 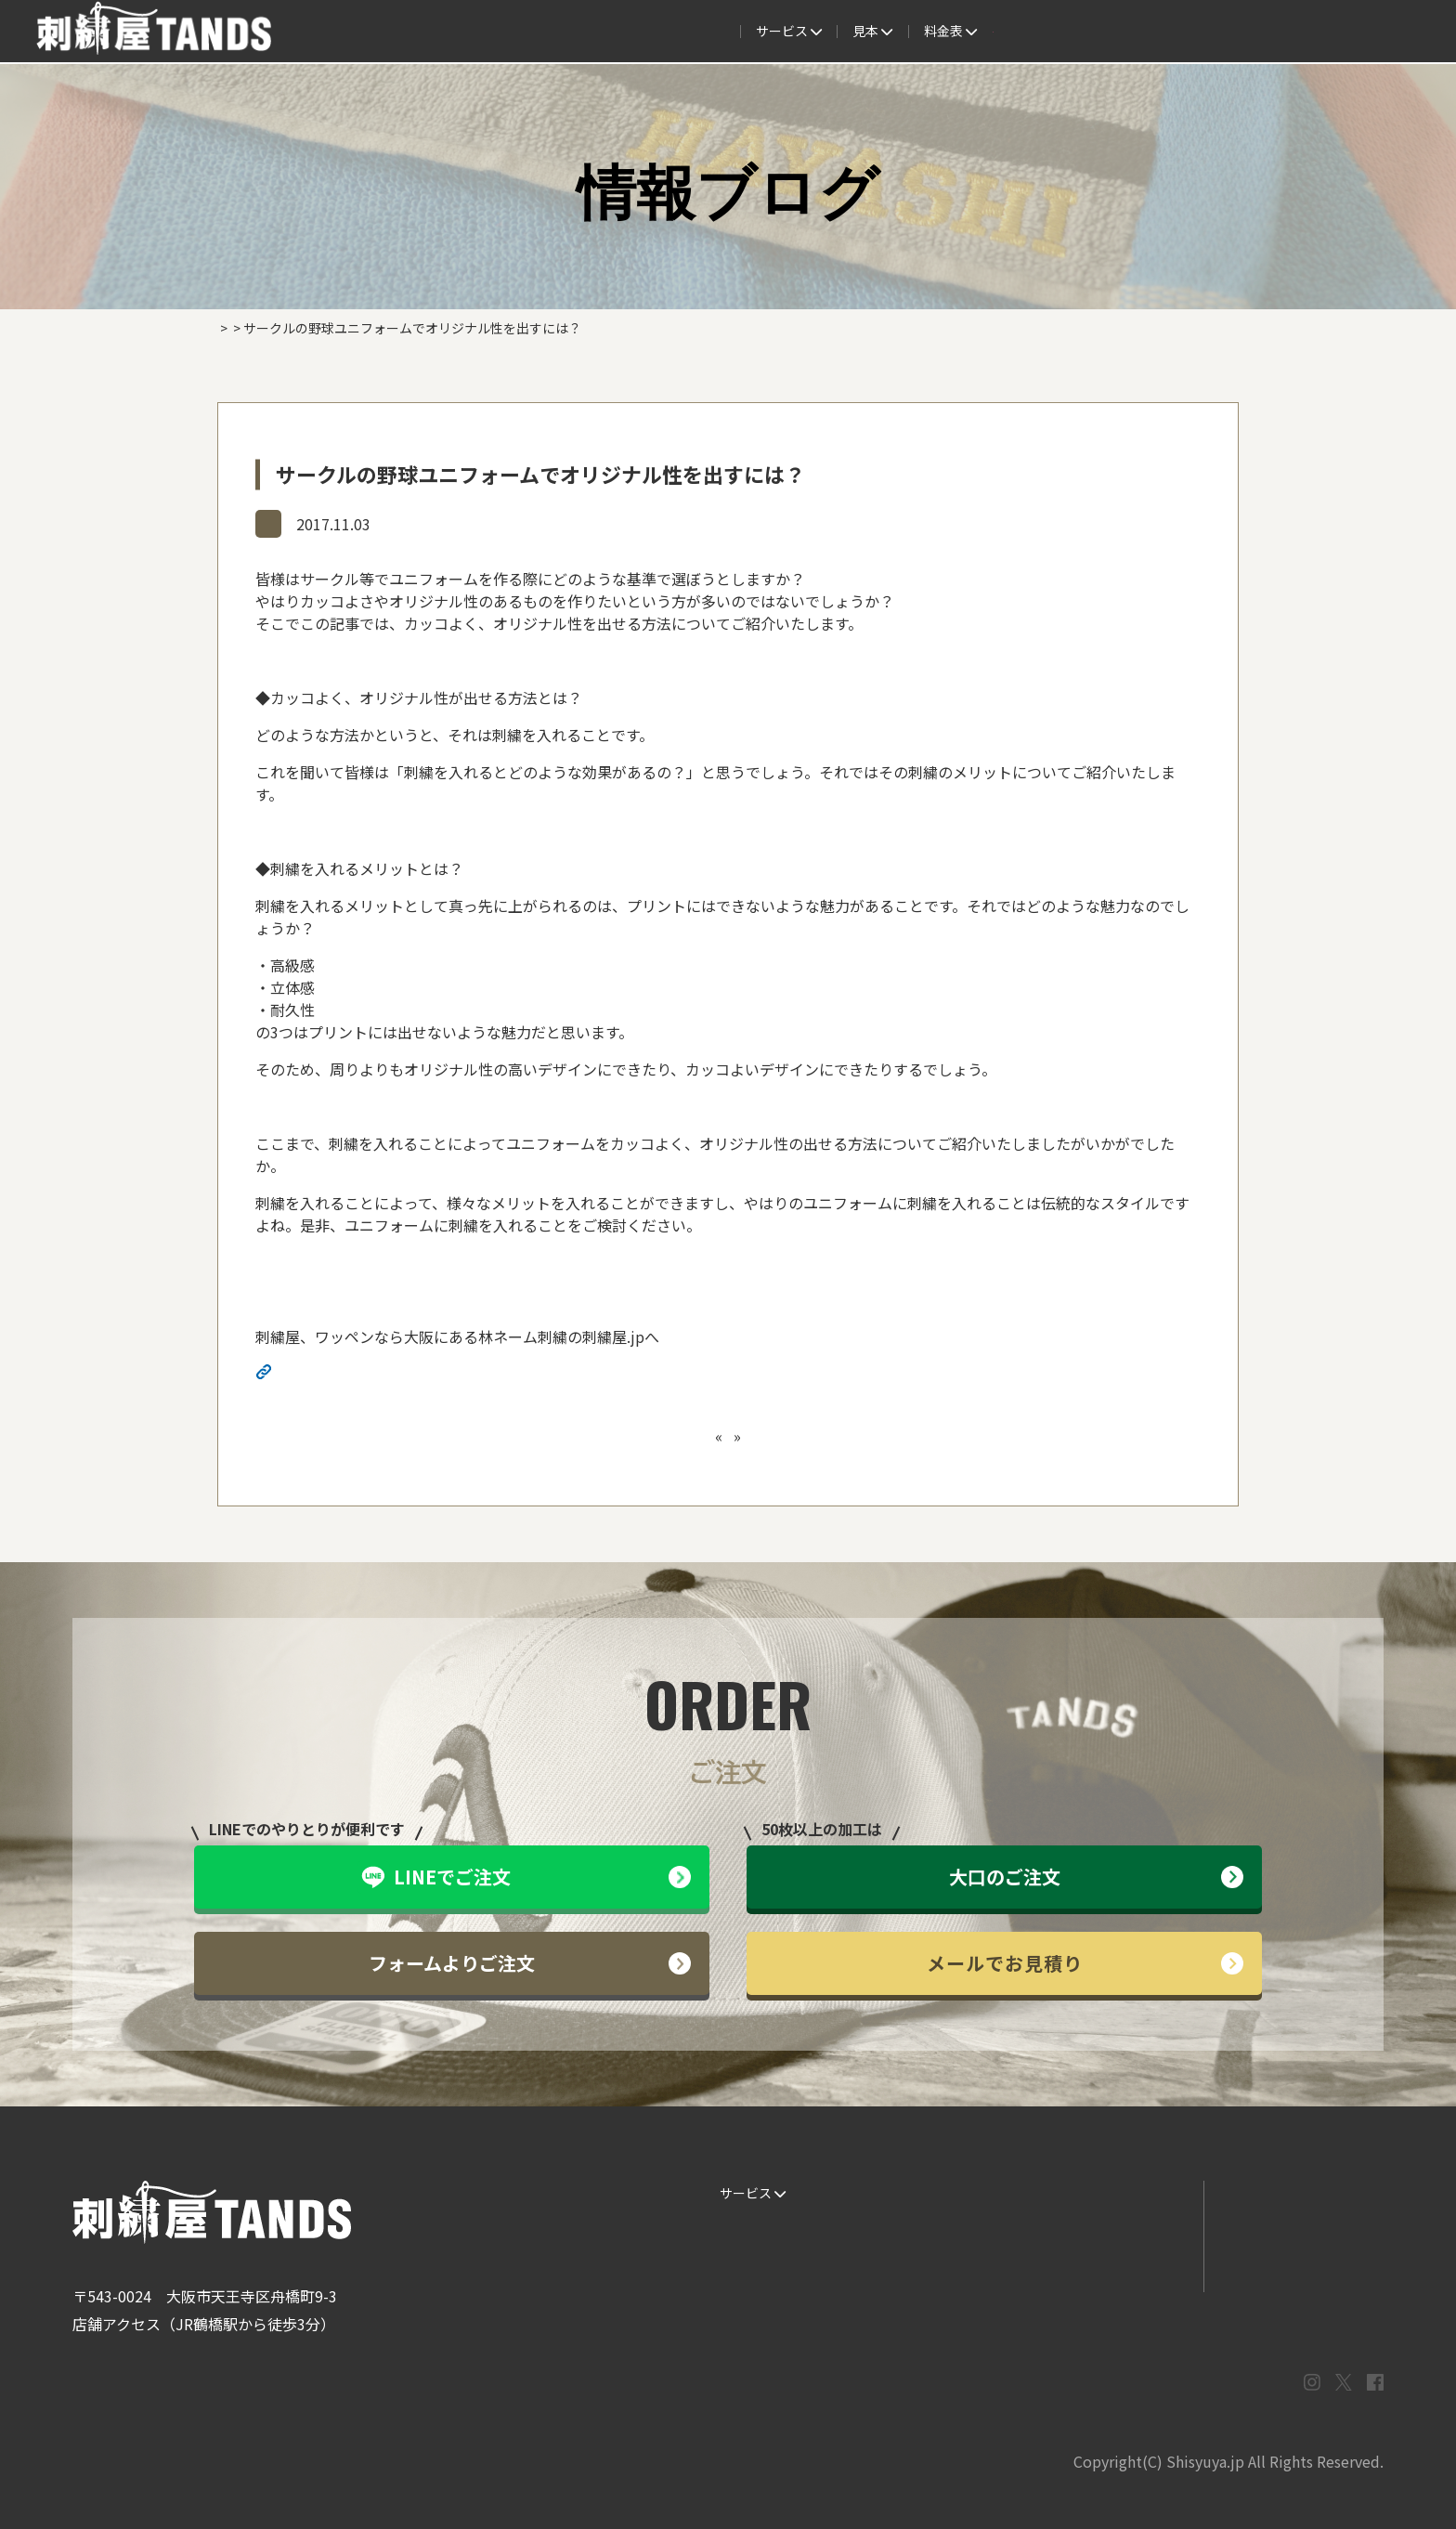 What do you see at coordinates (747, 2305) in the screenshot?
I see `ESG / SDGs` at bounding box center [747, 2305].